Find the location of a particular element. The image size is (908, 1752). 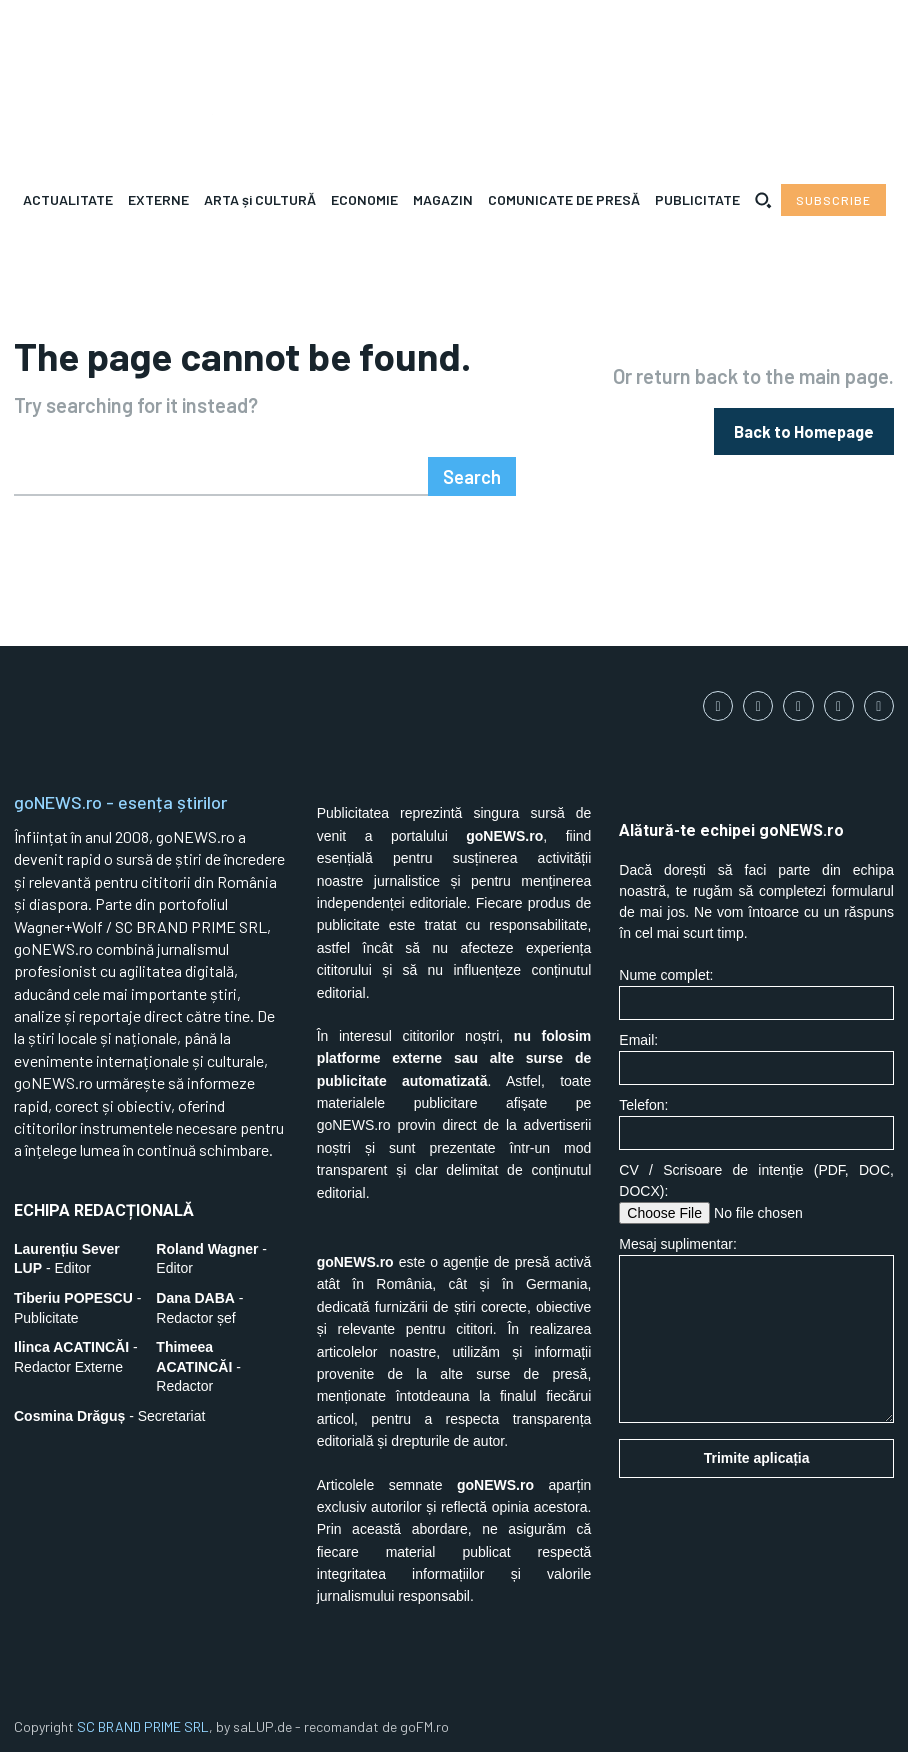

Trimite aplicația is located at coordinates (757, 1453).